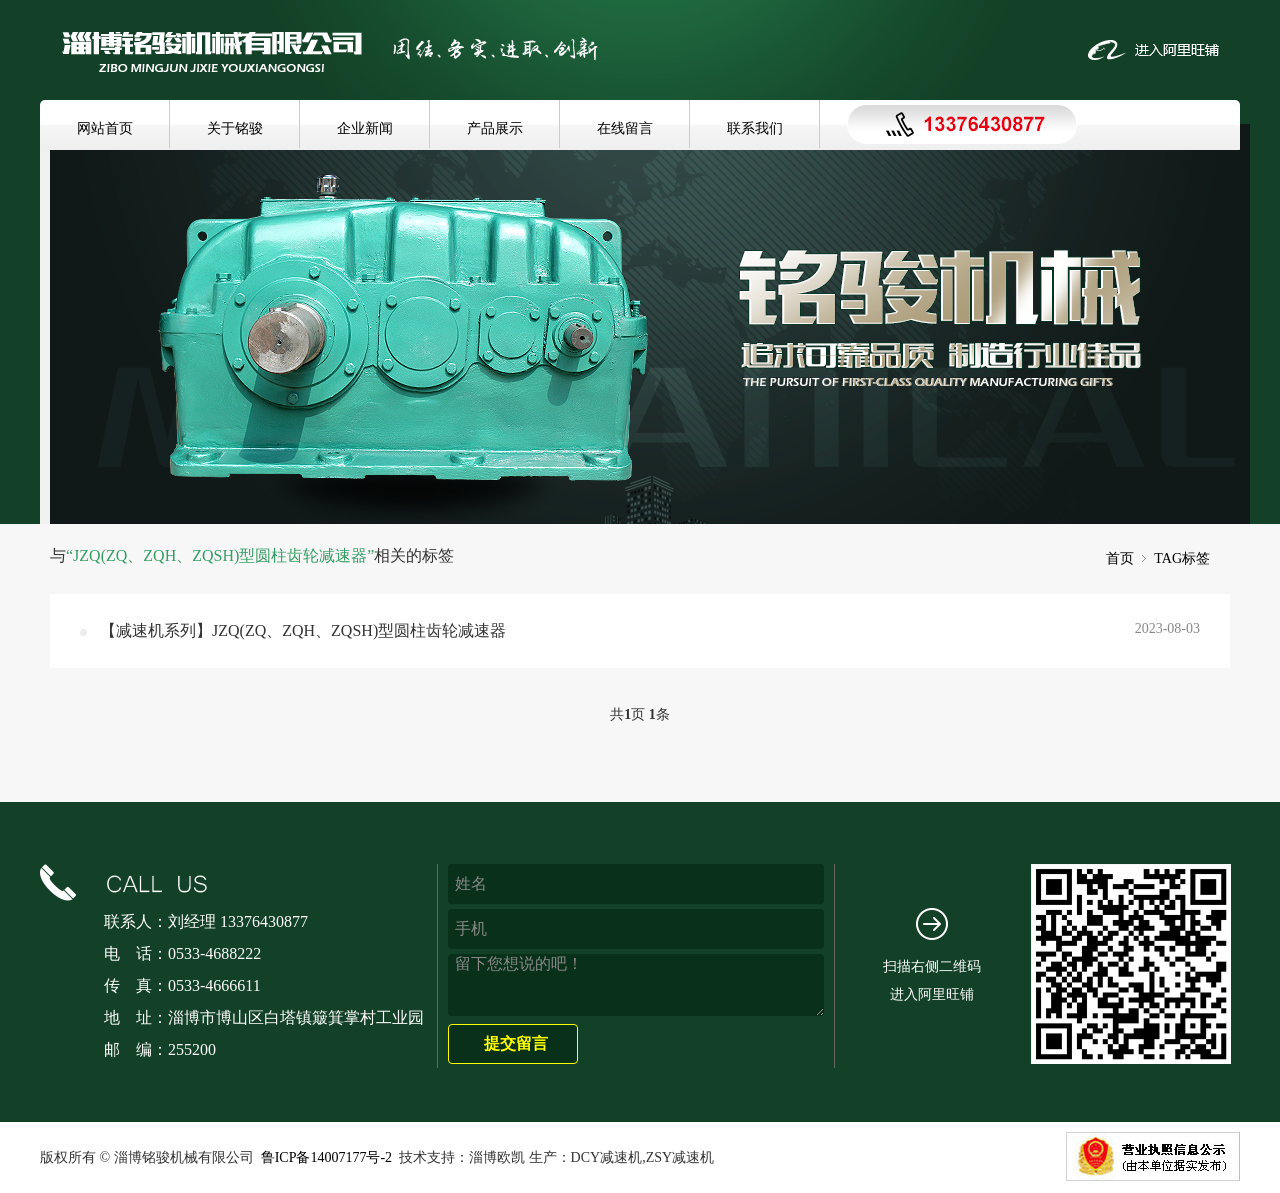 The width and height of the screenshot is (1280, 1193). Describe the element at coordinates (235, 128) in the screenshot. I see `关于铭骏` at that location.